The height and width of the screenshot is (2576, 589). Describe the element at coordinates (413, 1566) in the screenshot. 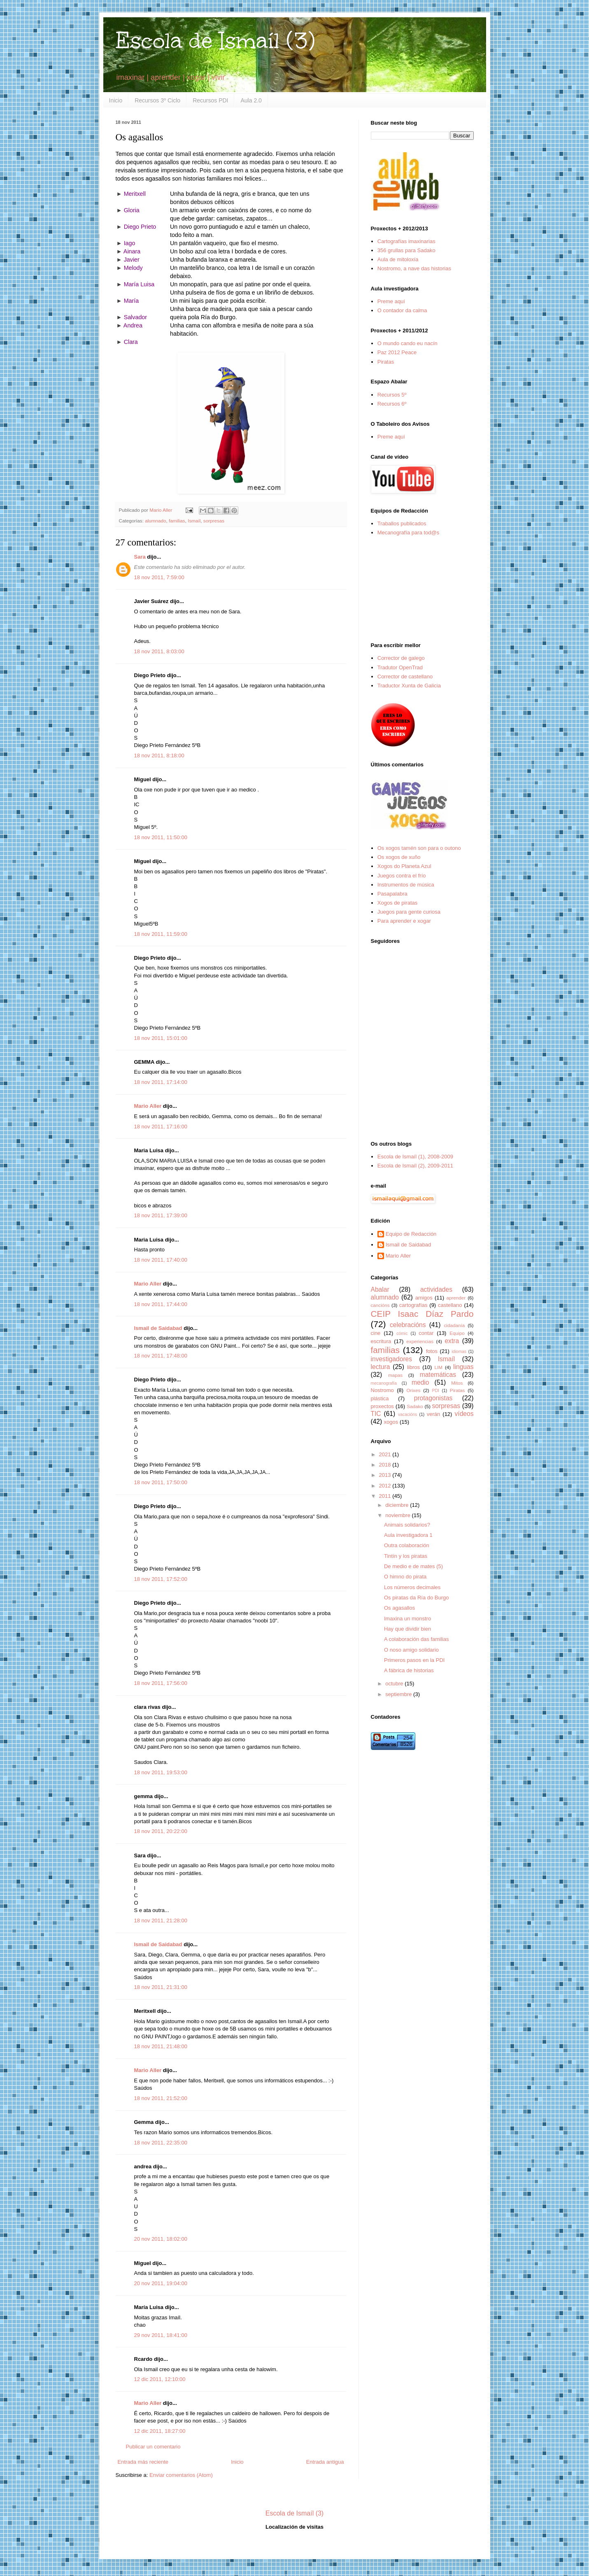

I see `De medio e de mates (5)` at that location.